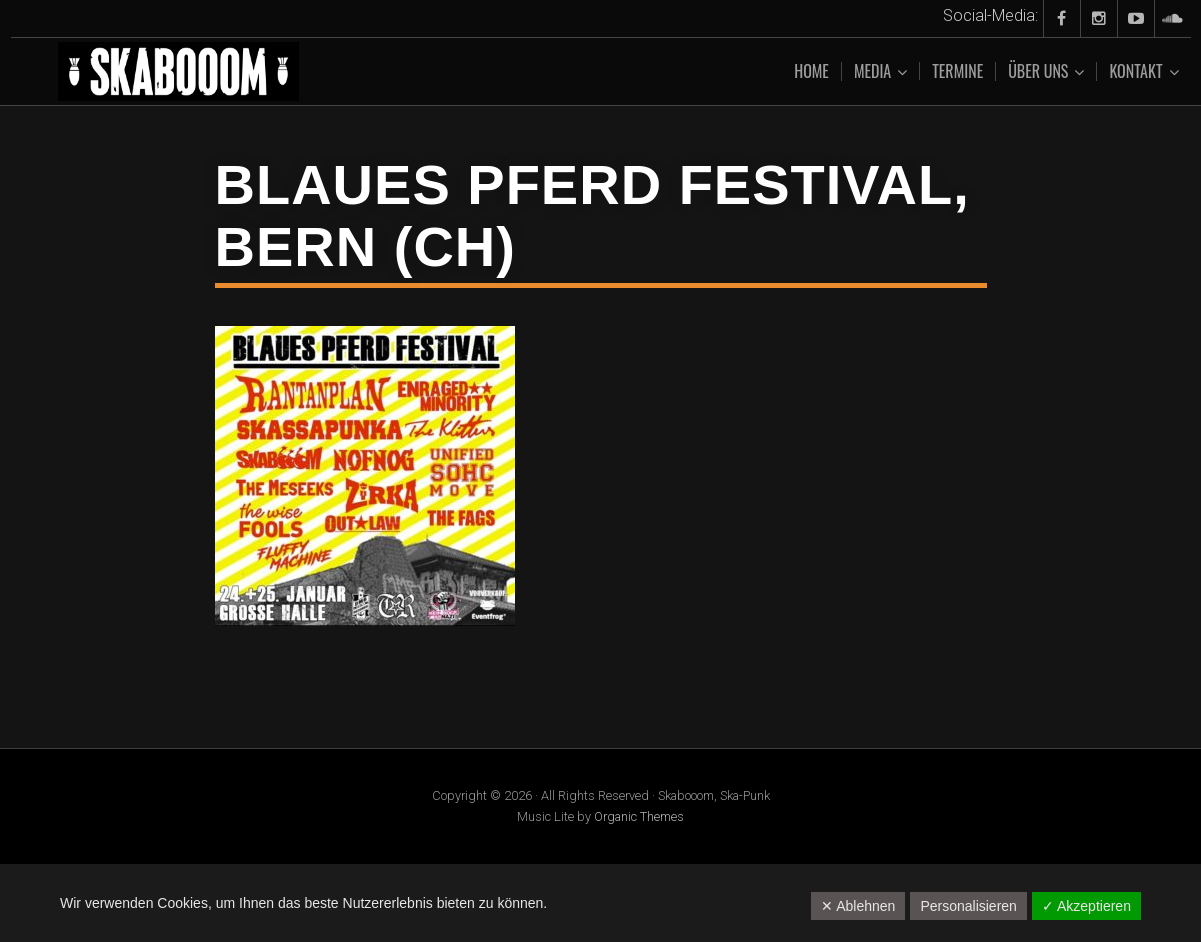  Describe the element at coordinates (811, 71) in the screenshot. I see `Home` at that location.